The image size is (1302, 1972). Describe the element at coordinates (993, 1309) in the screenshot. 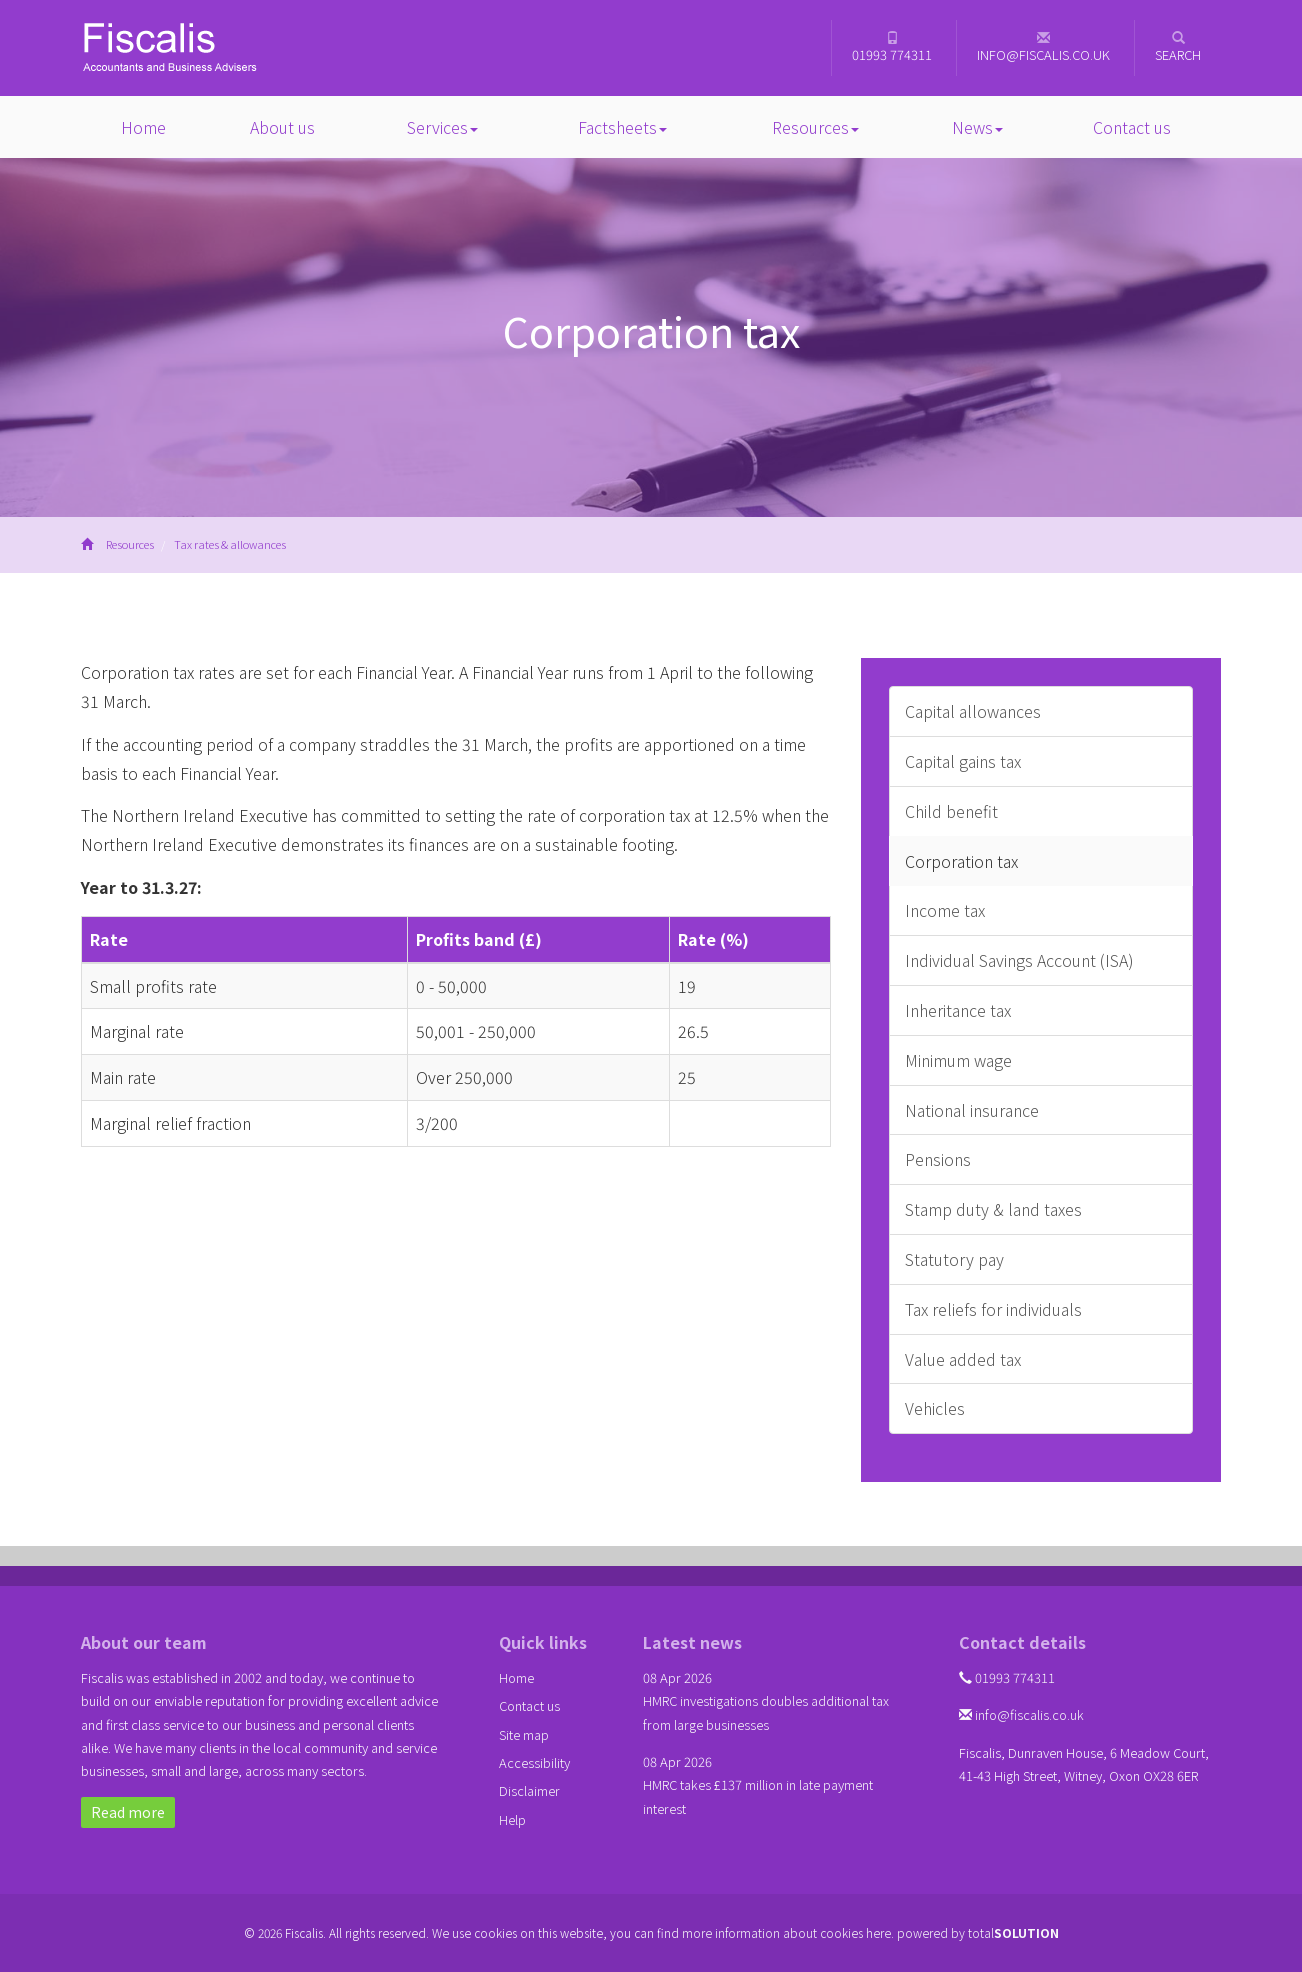

I see `Tax reliefs for individuals` at that location.